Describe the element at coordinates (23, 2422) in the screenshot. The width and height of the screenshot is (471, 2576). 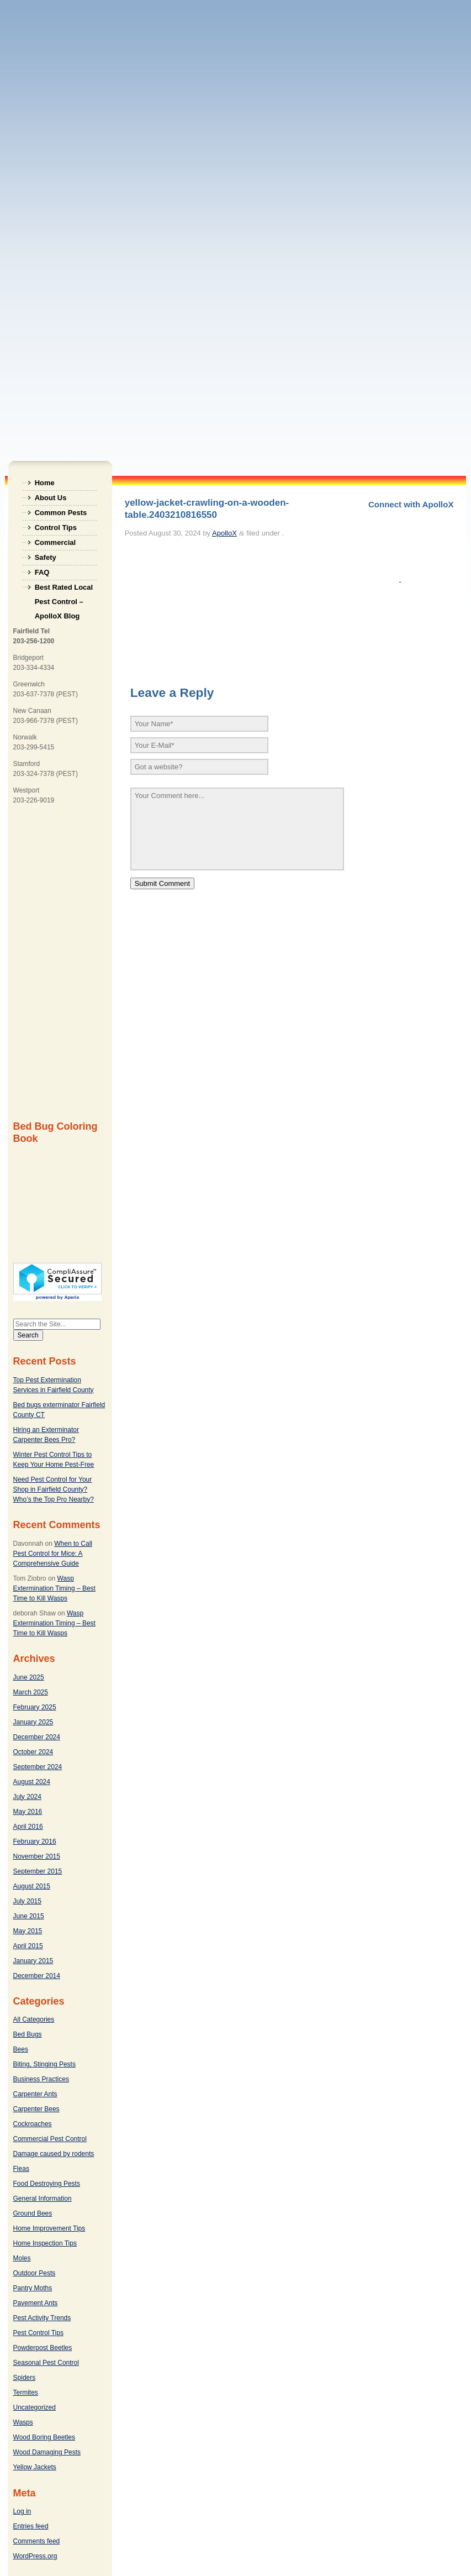
I see `Wasps` at that location.